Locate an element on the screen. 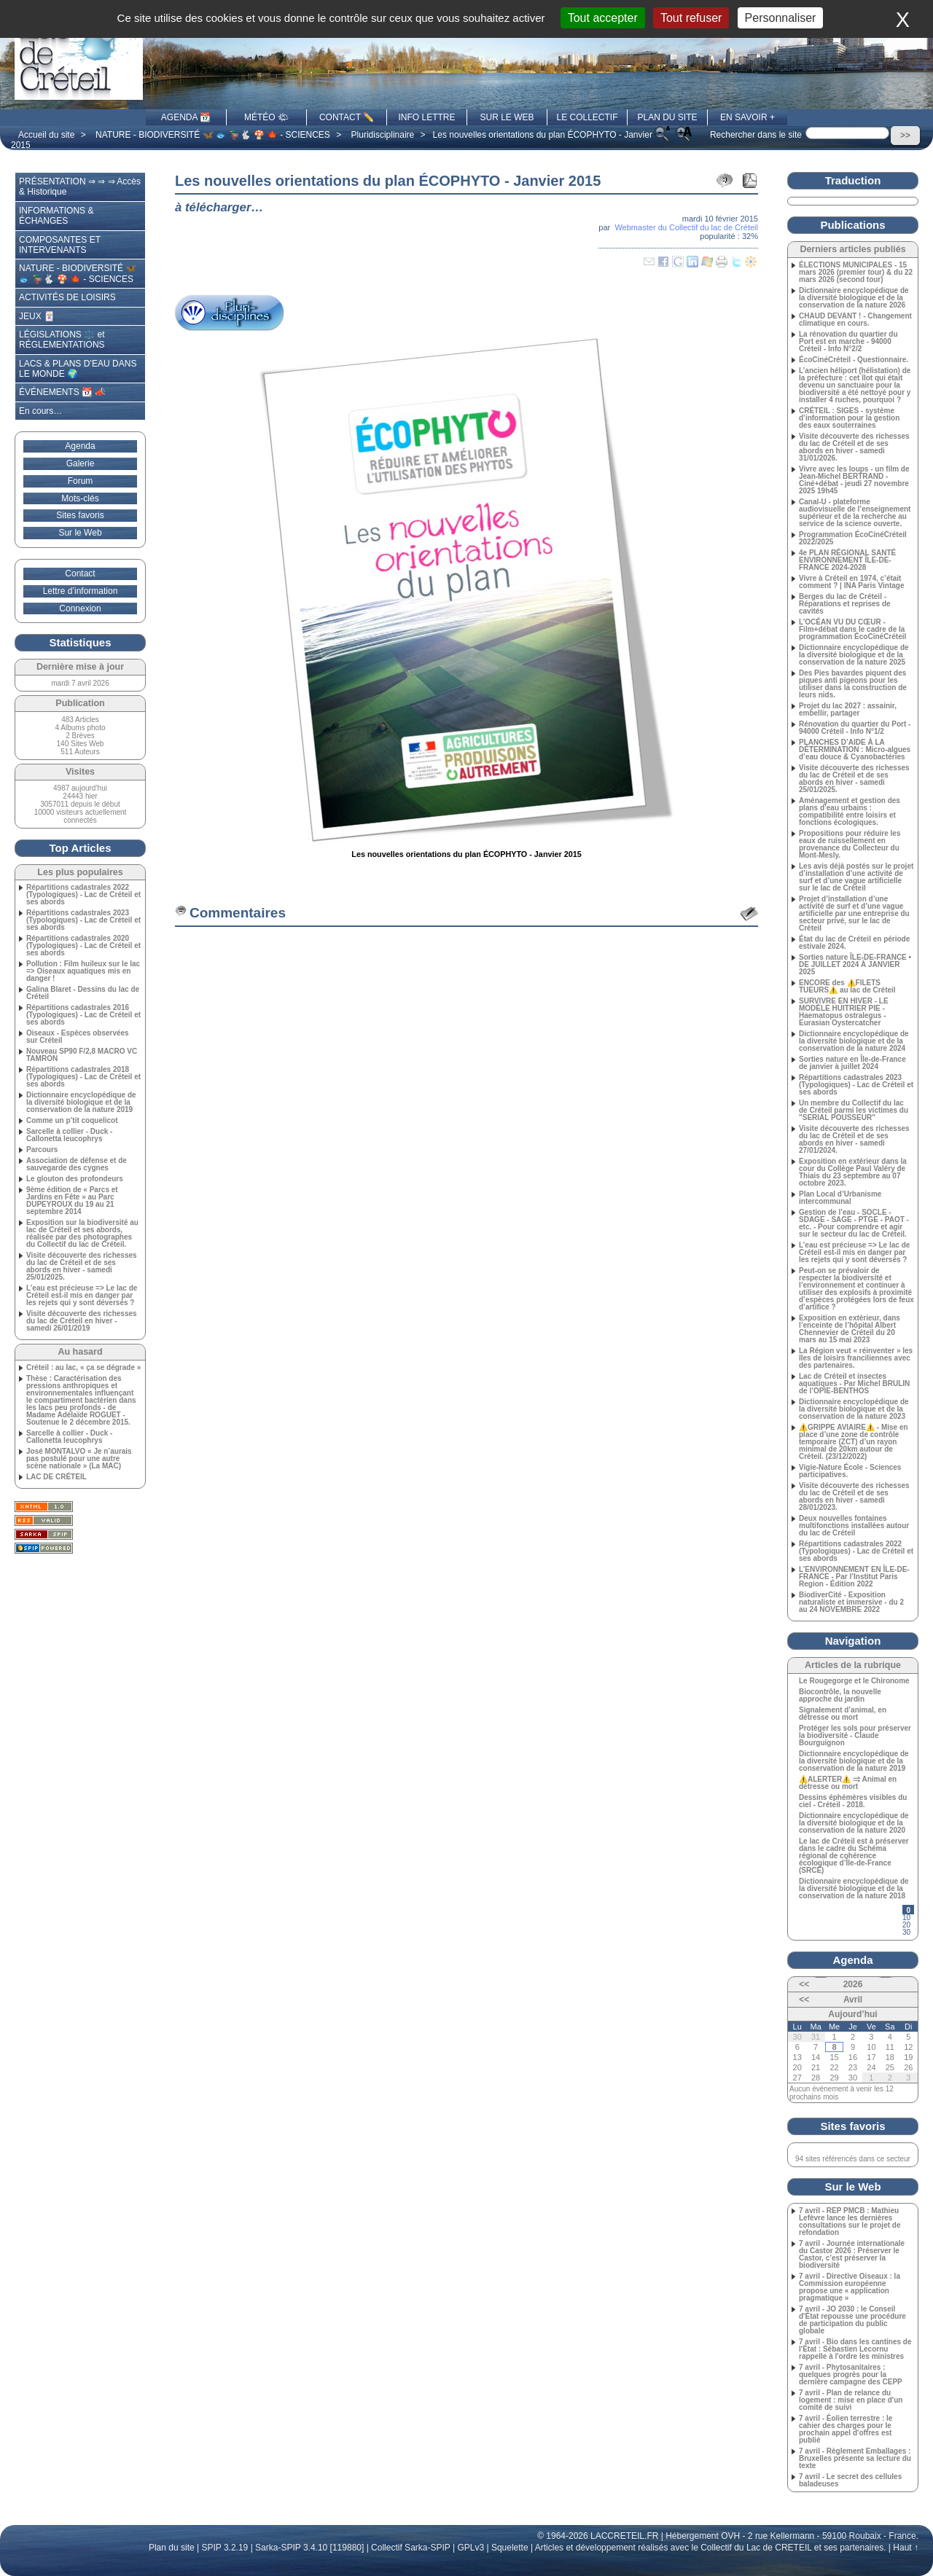 The width and height of the screenshot is (933, 2576). En cours… is located at coordinates (40, 411).